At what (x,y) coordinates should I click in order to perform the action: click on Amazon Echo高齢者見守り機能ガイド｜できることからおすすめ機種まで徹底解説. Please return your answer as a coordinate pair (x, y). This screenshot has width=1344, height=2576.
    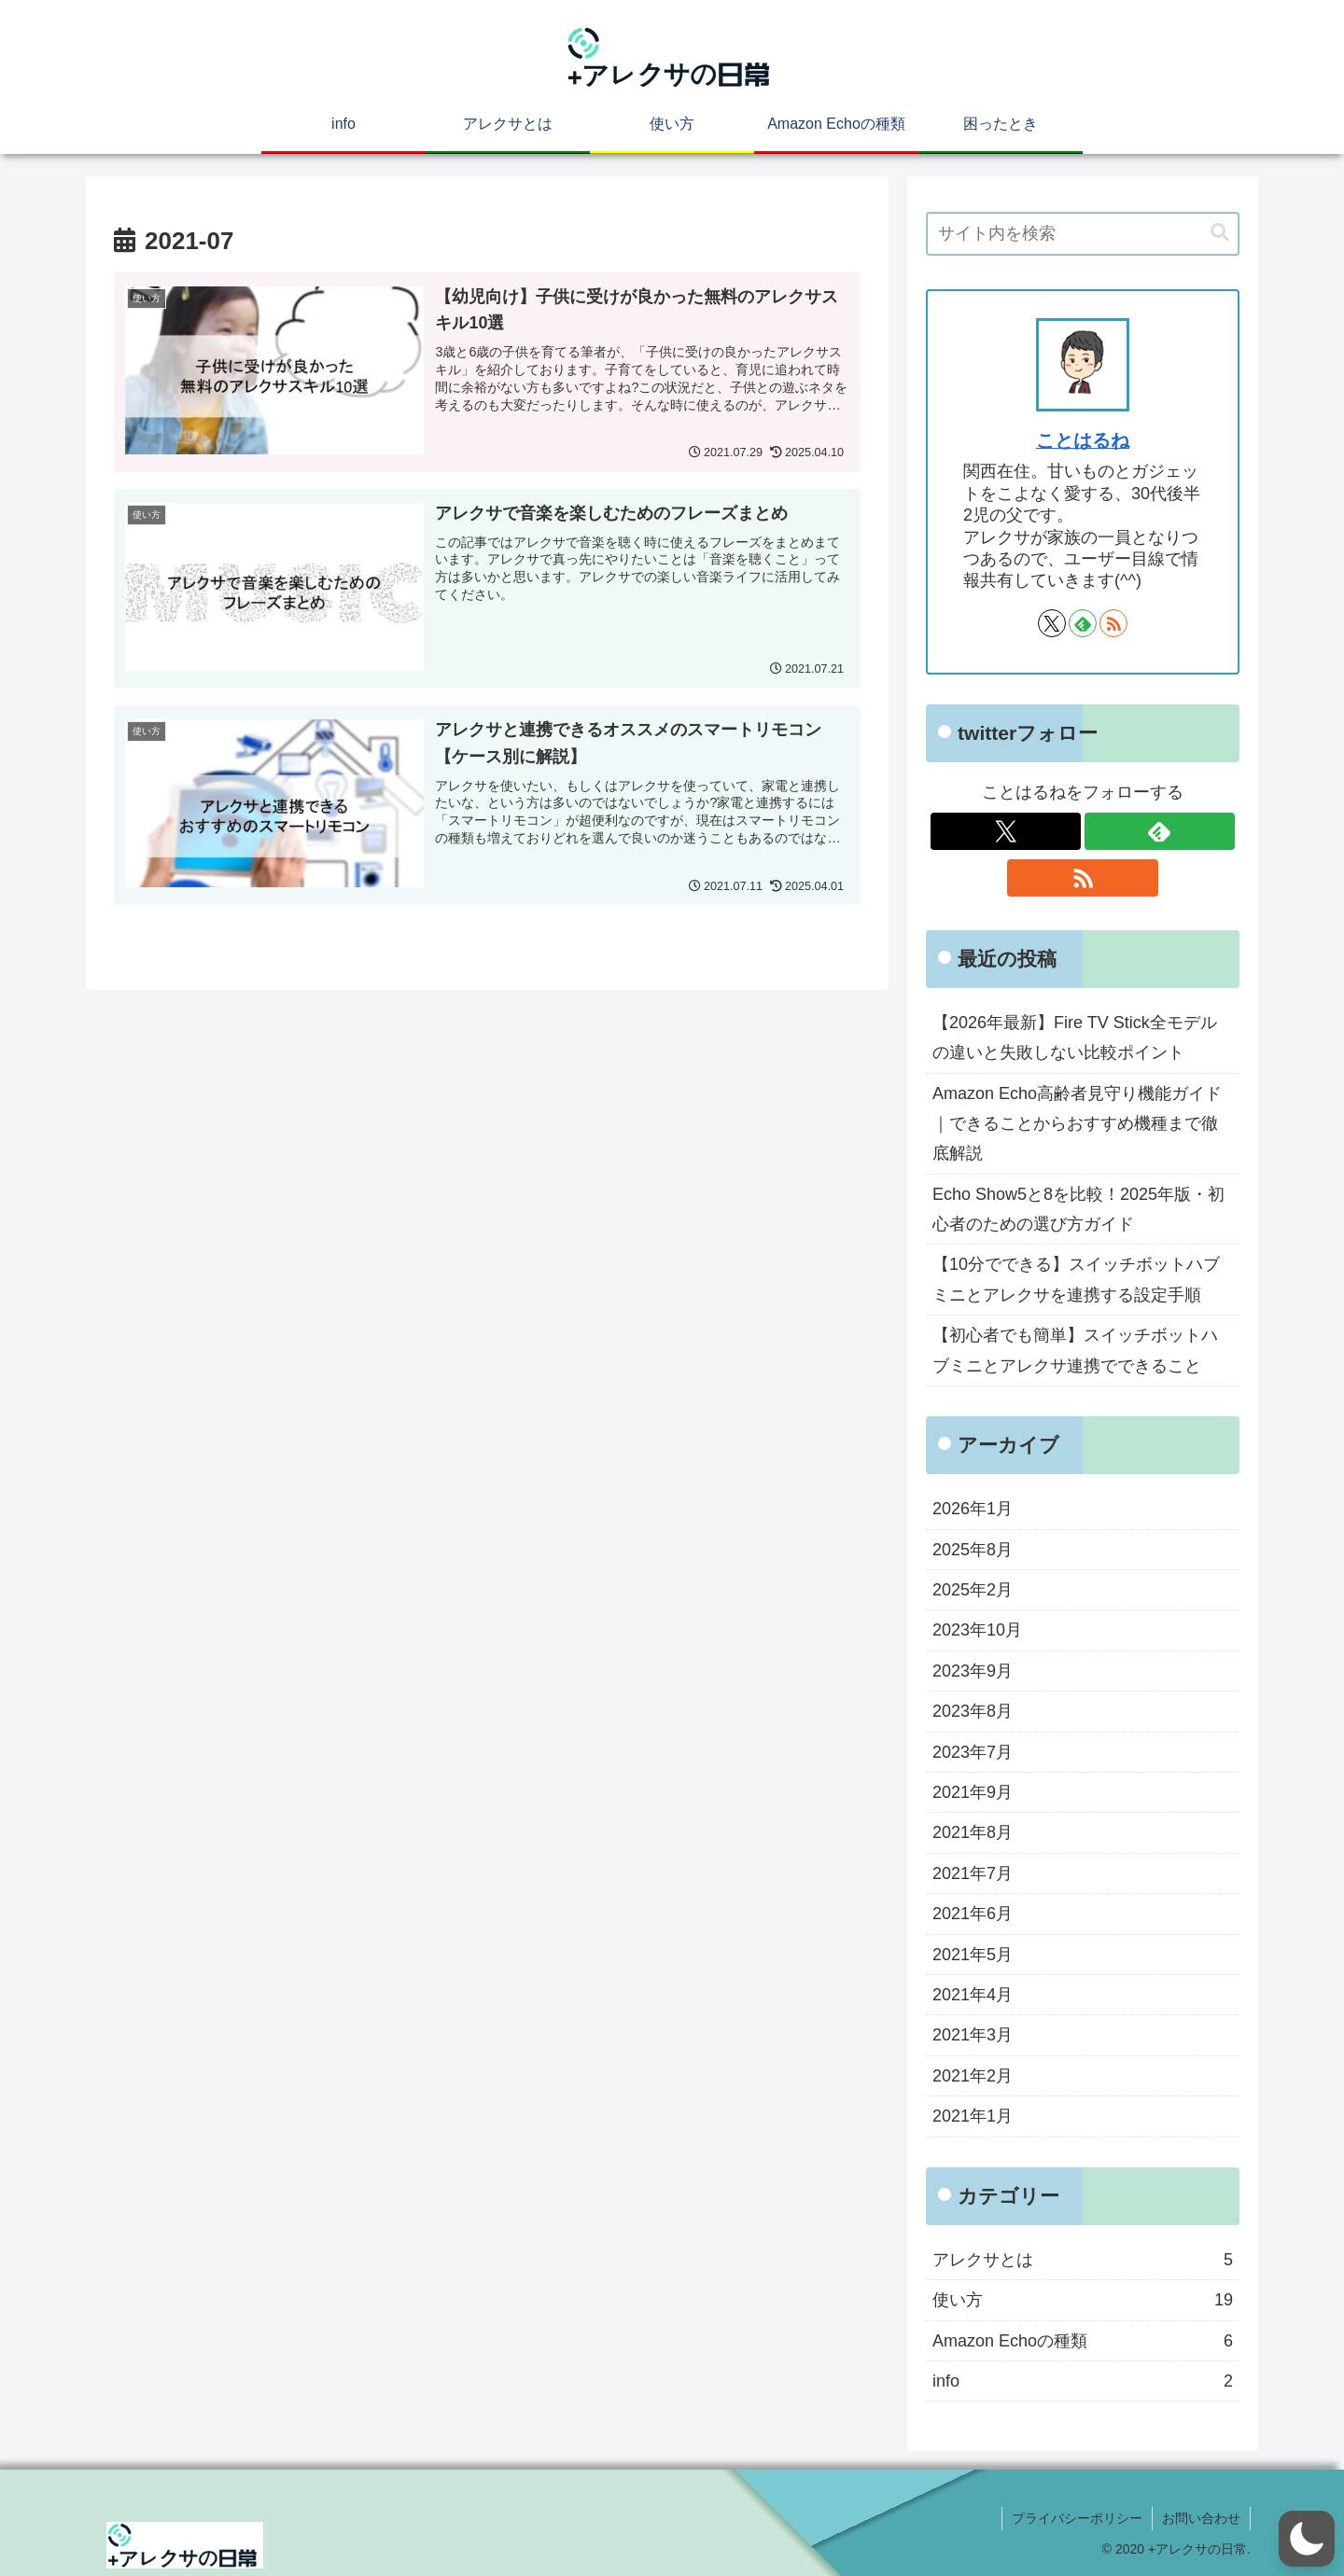
    Looking at the image, I should click on (1077, 1123).